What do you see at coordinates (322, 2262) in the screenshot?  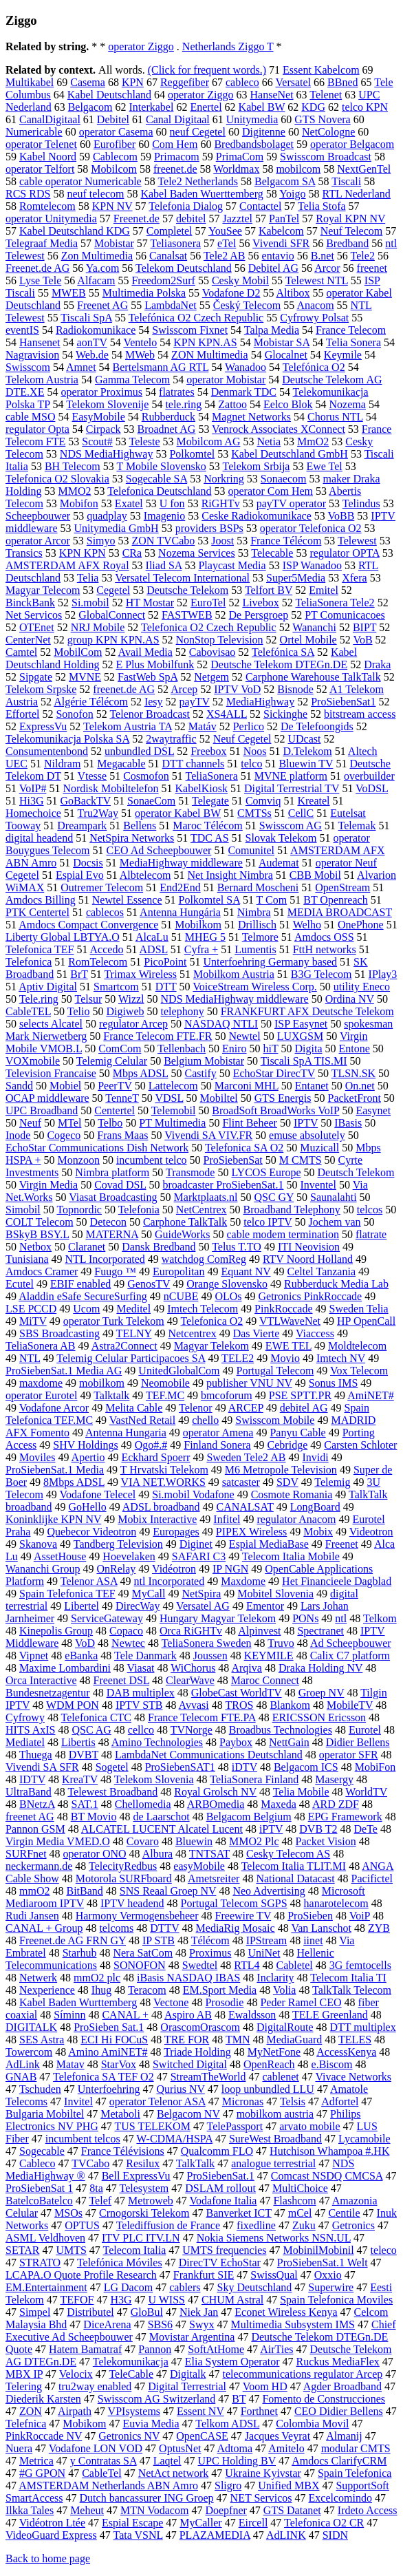 I see `ProSiebenSat.1 Welt` at bounding box center [322, 2262].